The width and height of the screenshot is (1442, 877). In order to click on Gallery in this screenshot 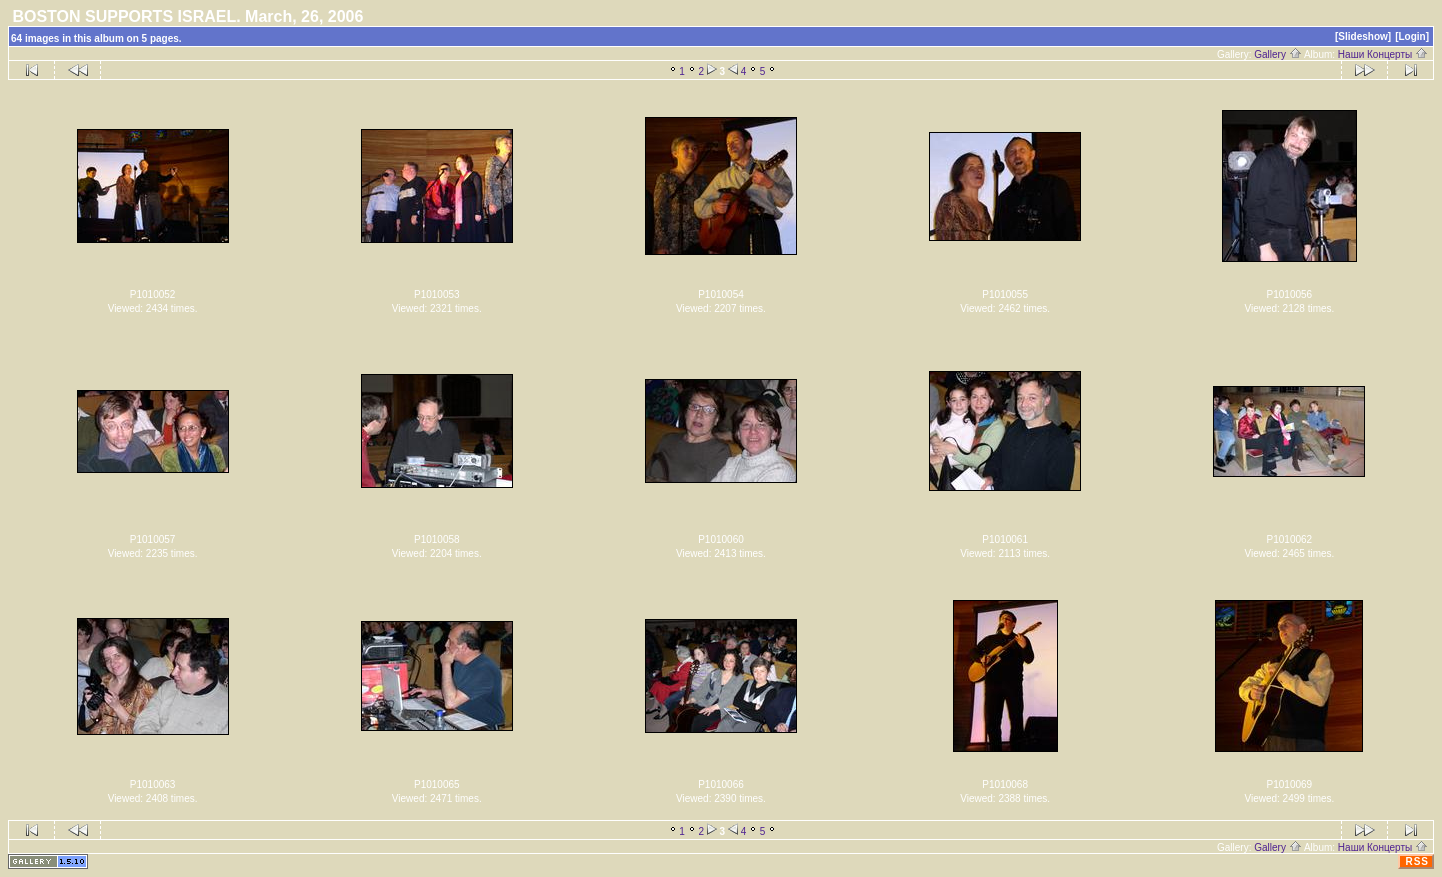, I will do `click(1277, 54)`.